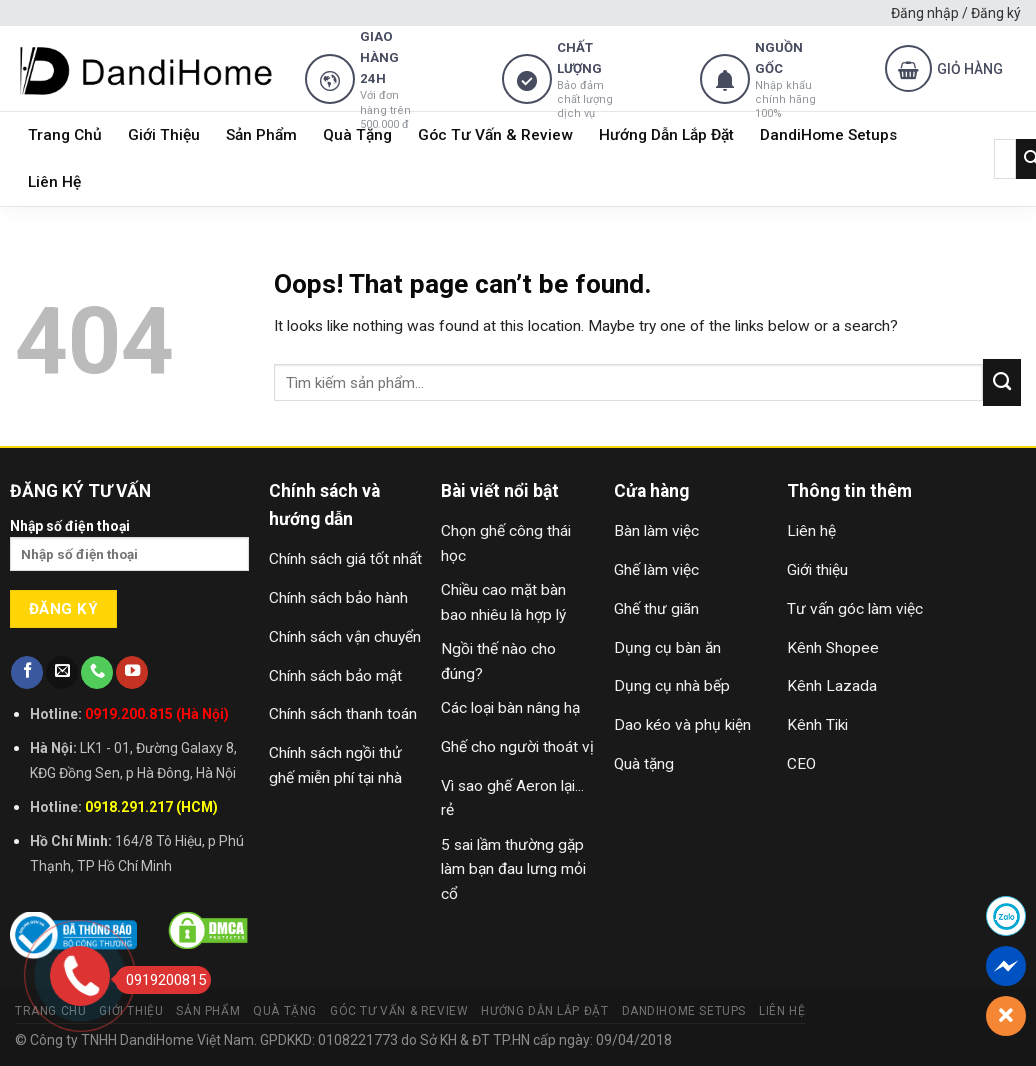 The width and height of the screenshot is (1036, 1066). I want to click on [Send us an email], so click(62, 672).